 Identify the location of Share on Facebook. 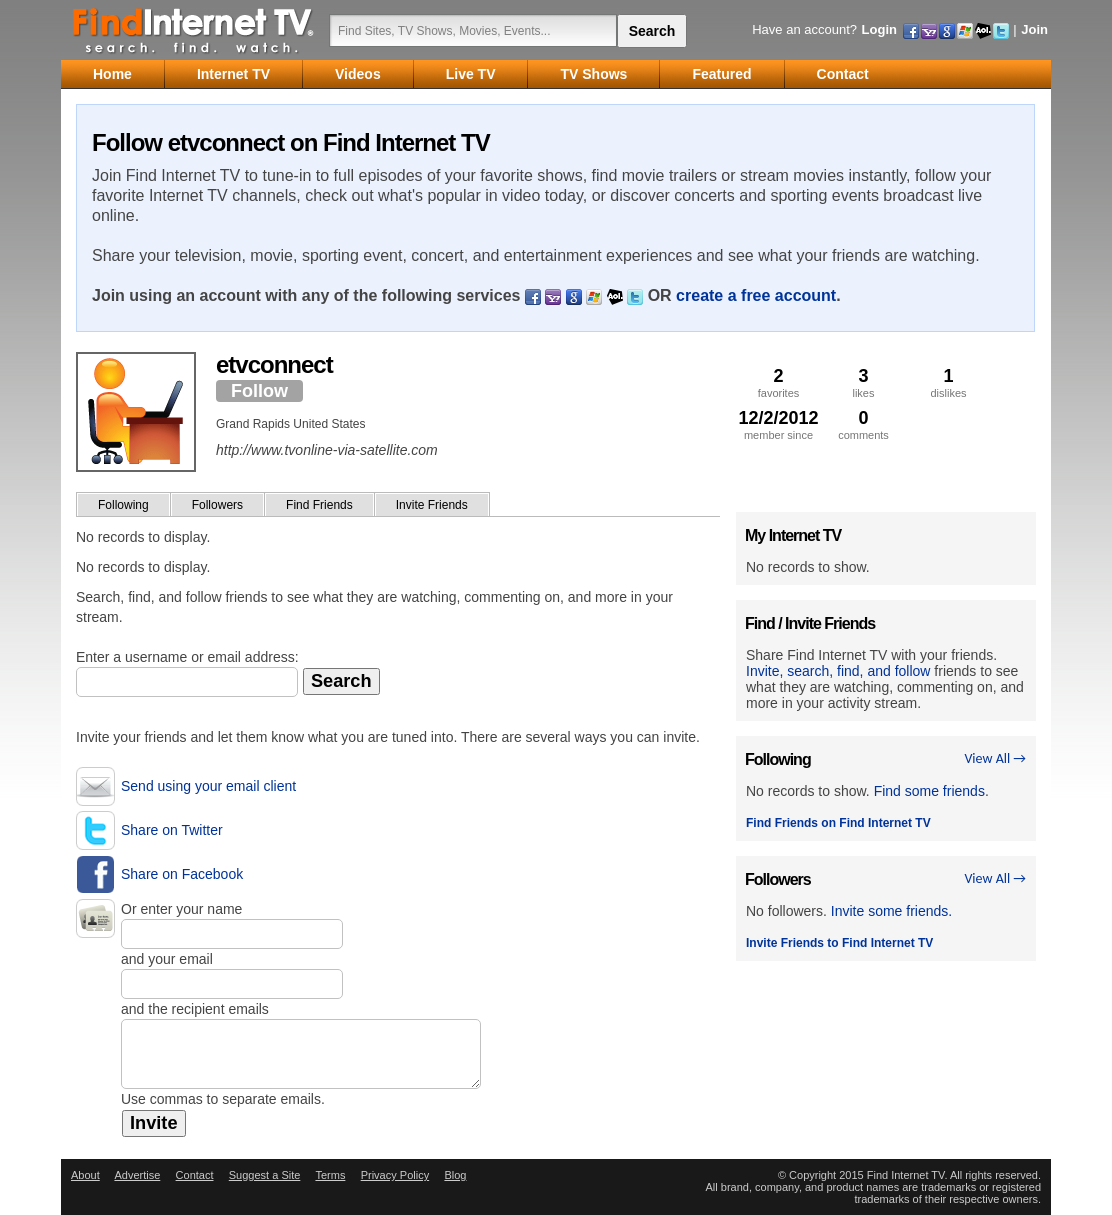
(182, 874).